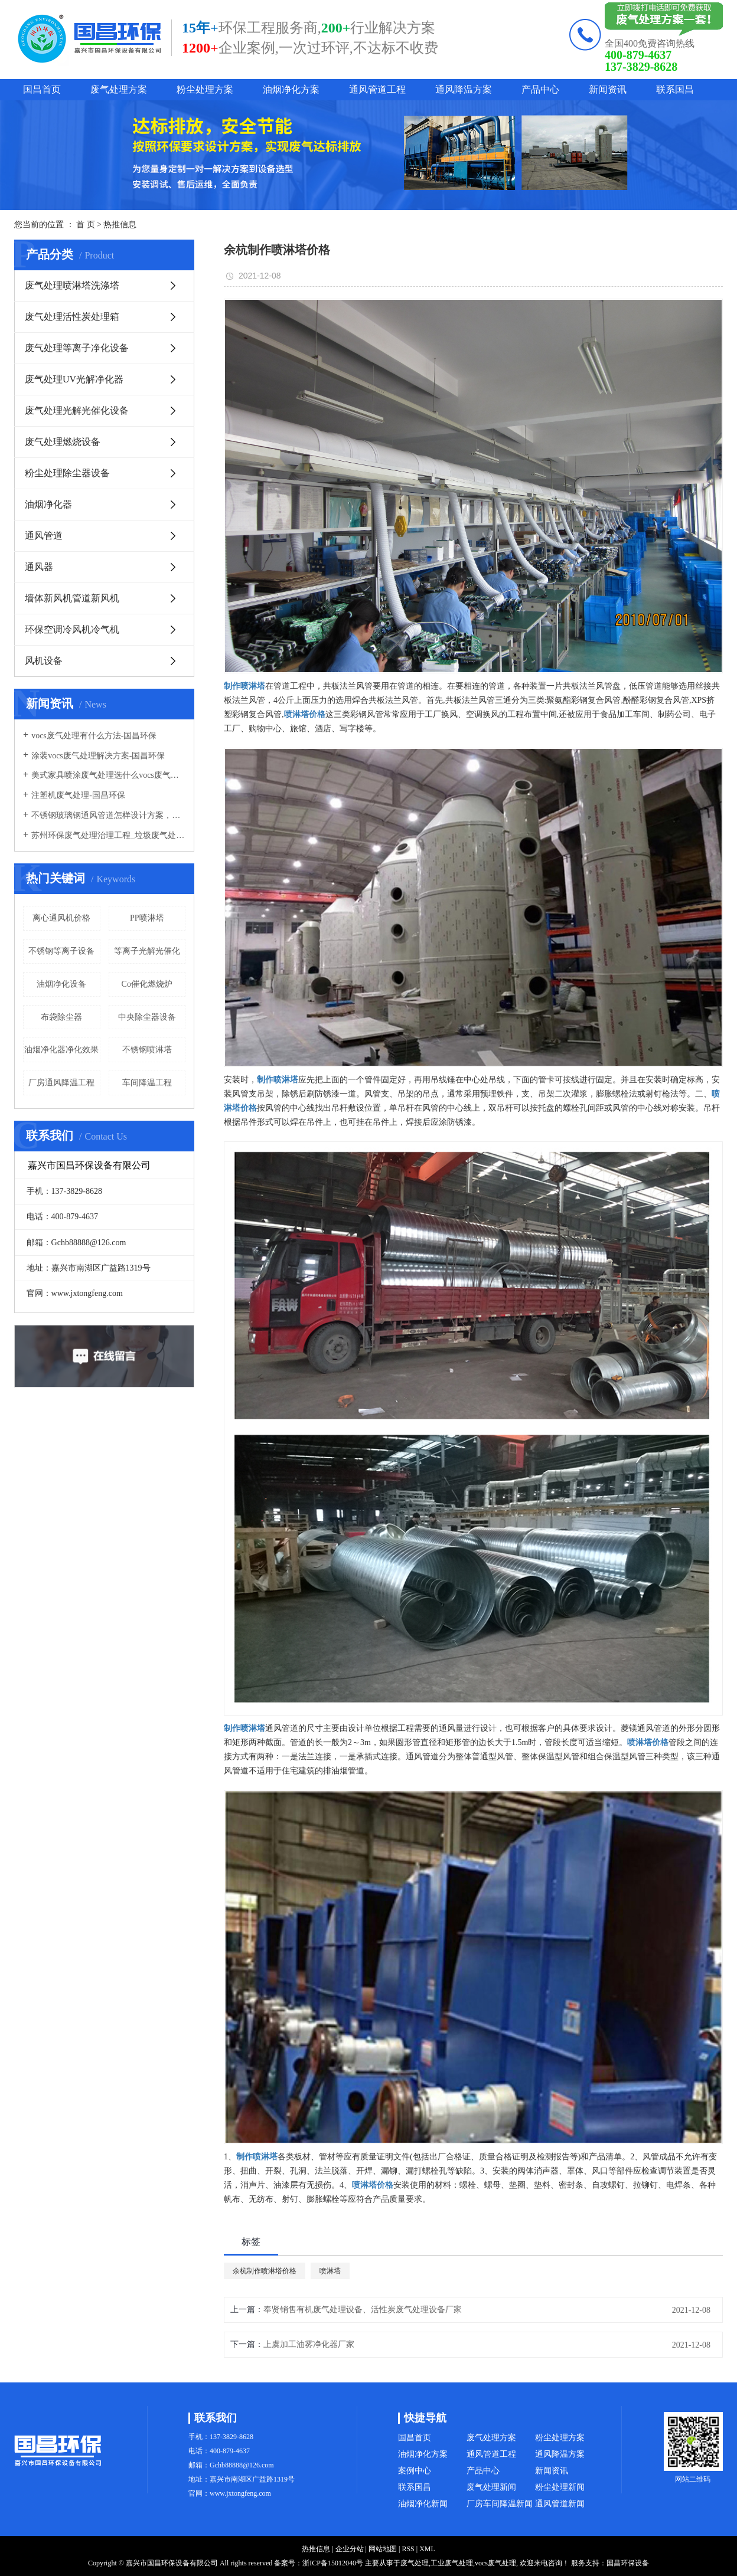 This screenshot has height=2576, width=737. I want to click on 企业分站, so click(349, 2549).